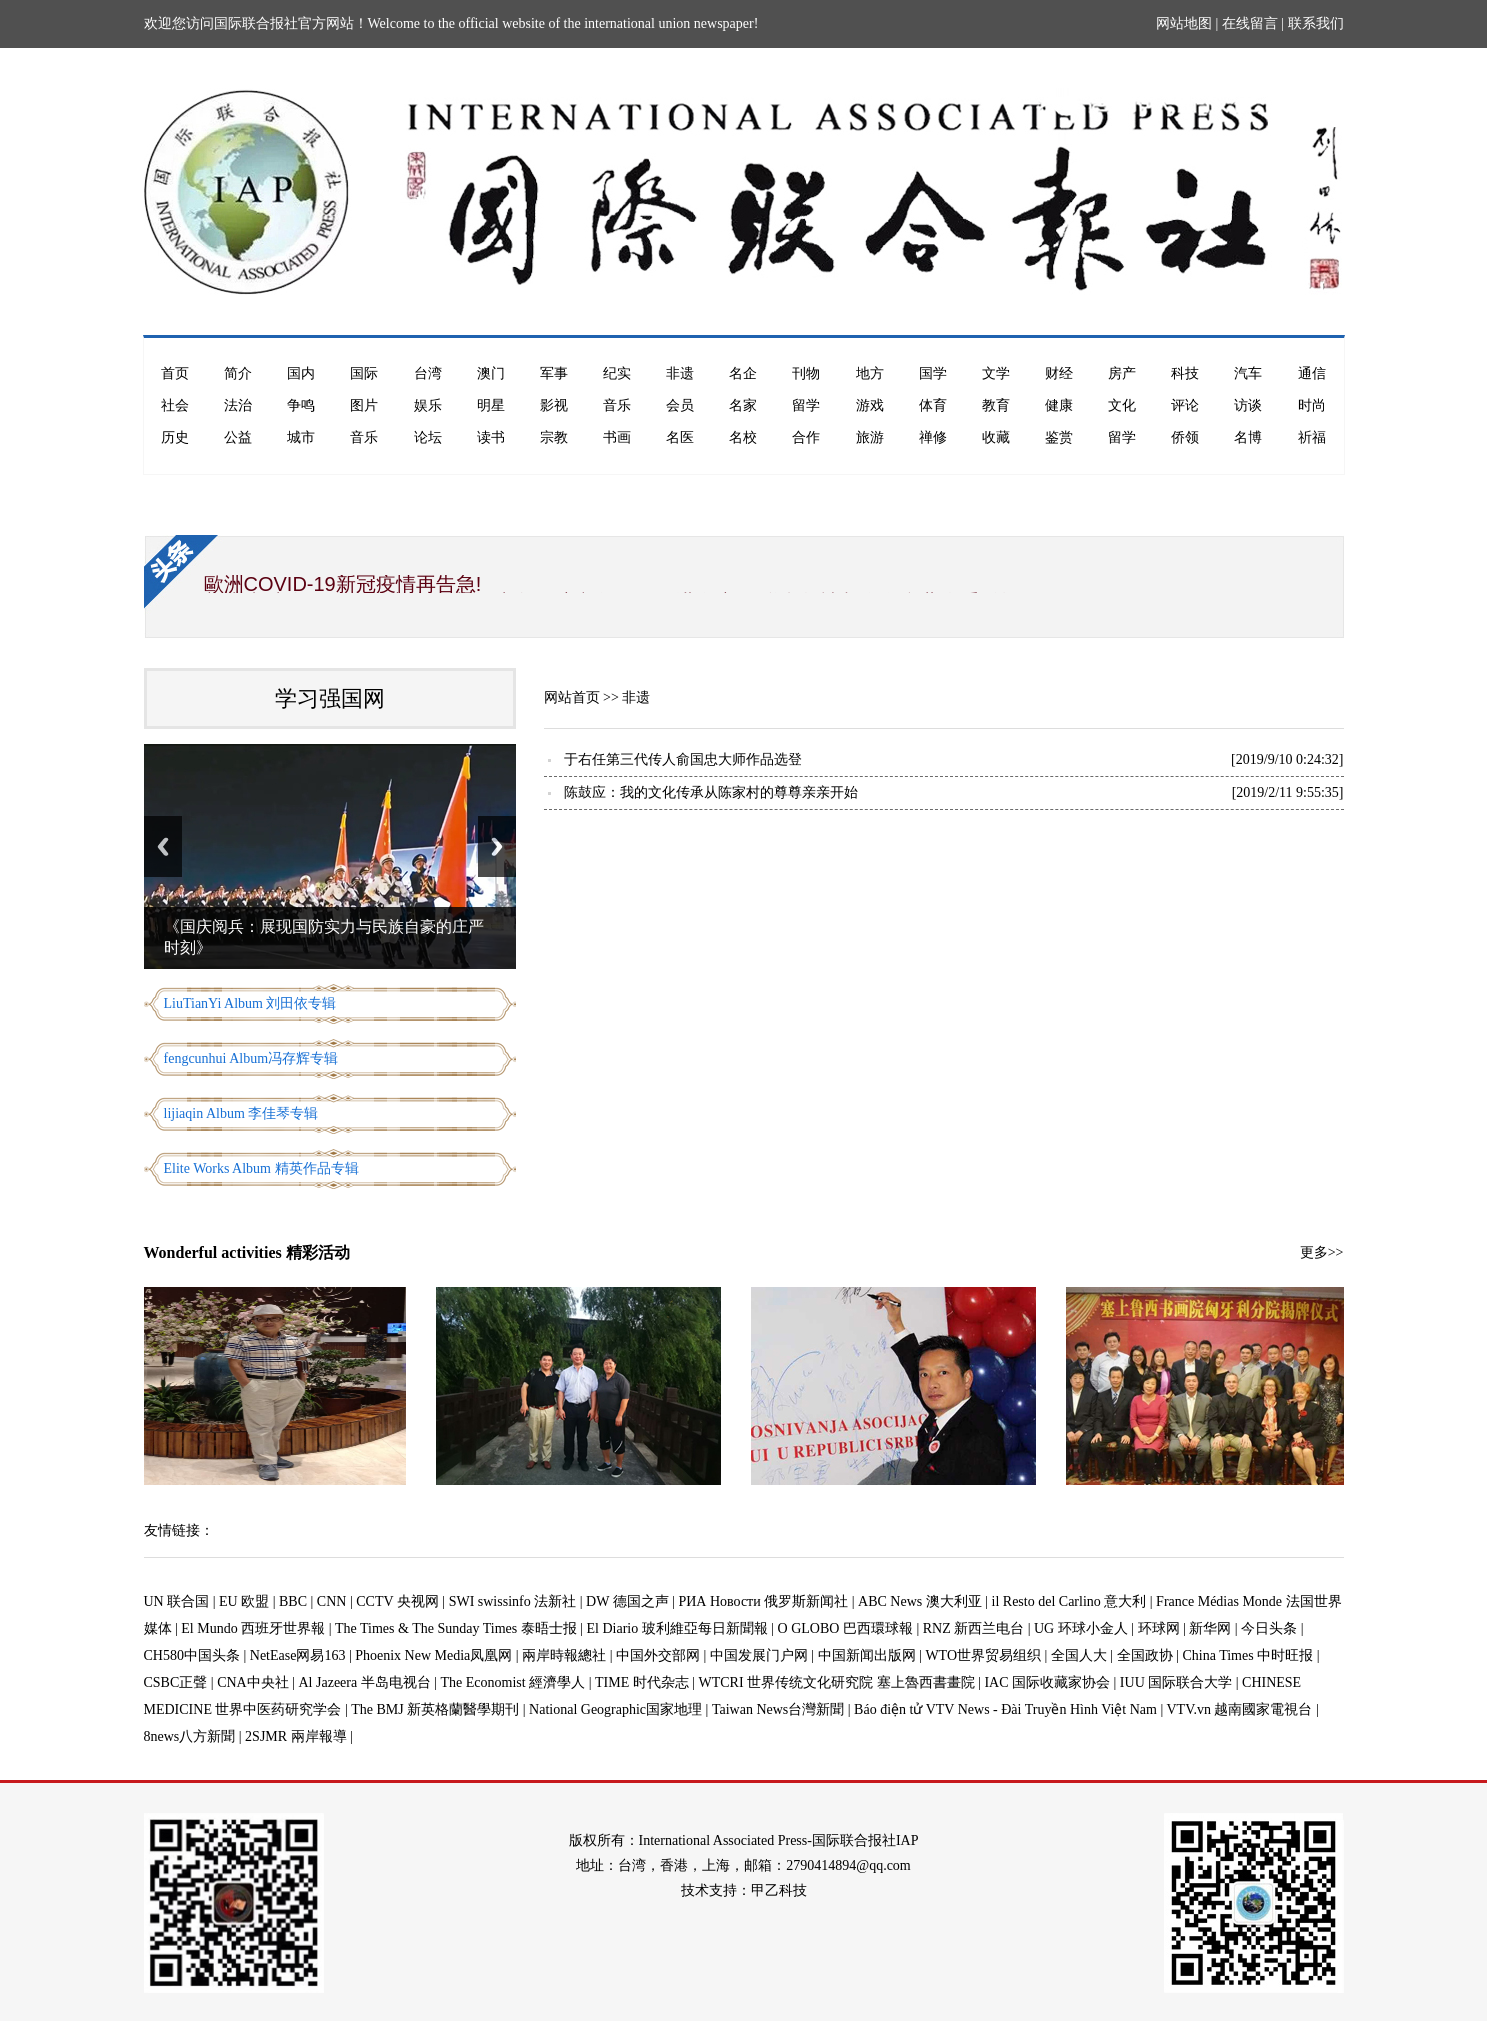 The image size is (1487, 2021). I want to click on 于右任第三代传人俞国忠大师作品选登, so click(683, 759).